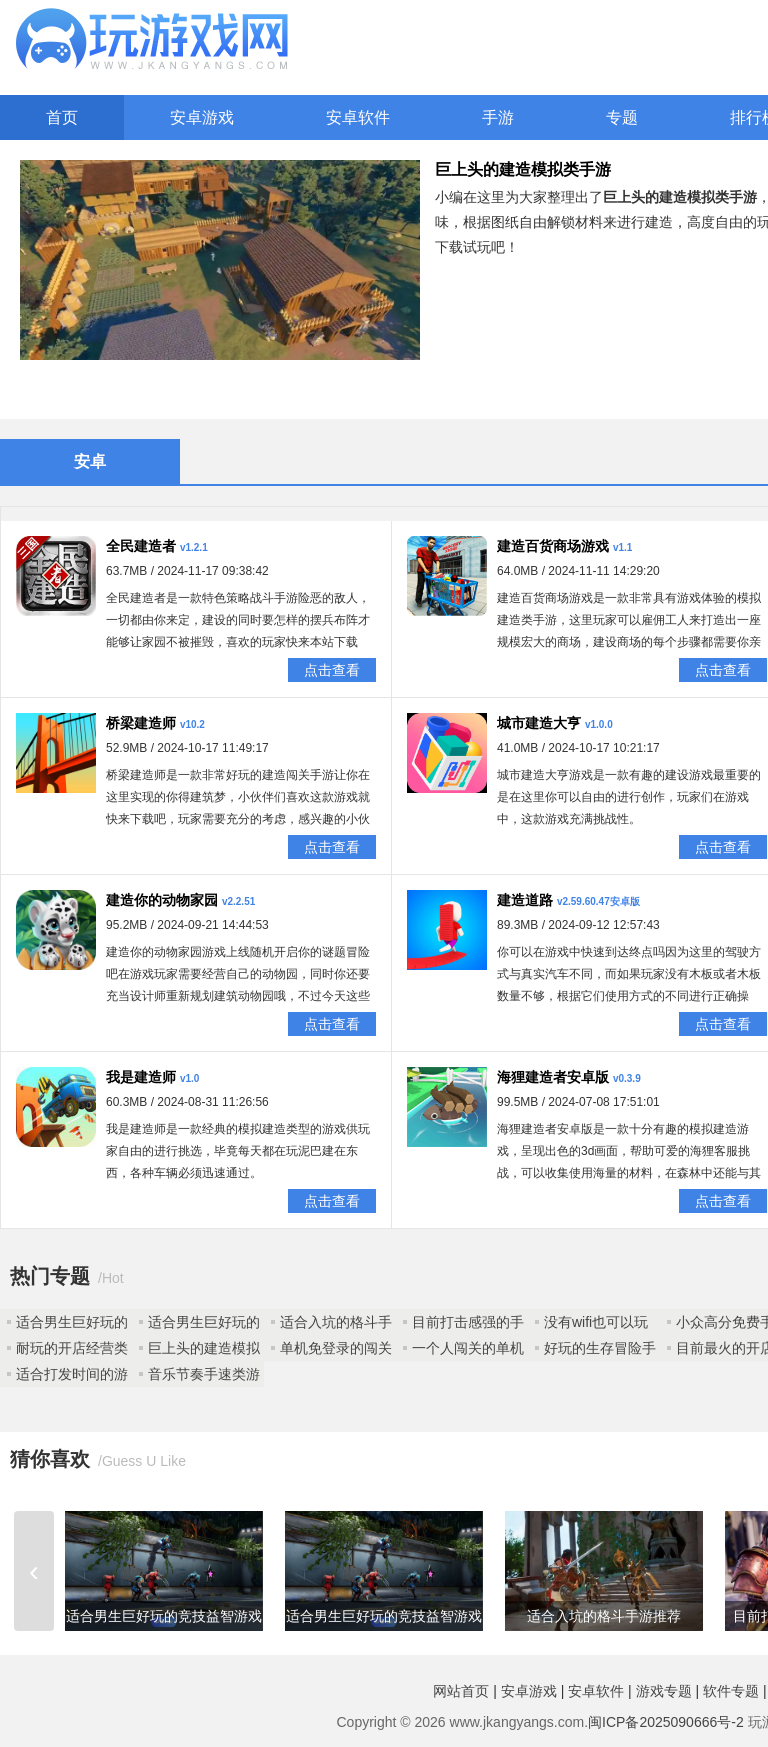 This screenshot has height=1747, width=768. Describe the element at coordinates (553, 546) in the screenshot. I see `建造百货商场游戏` at that location.